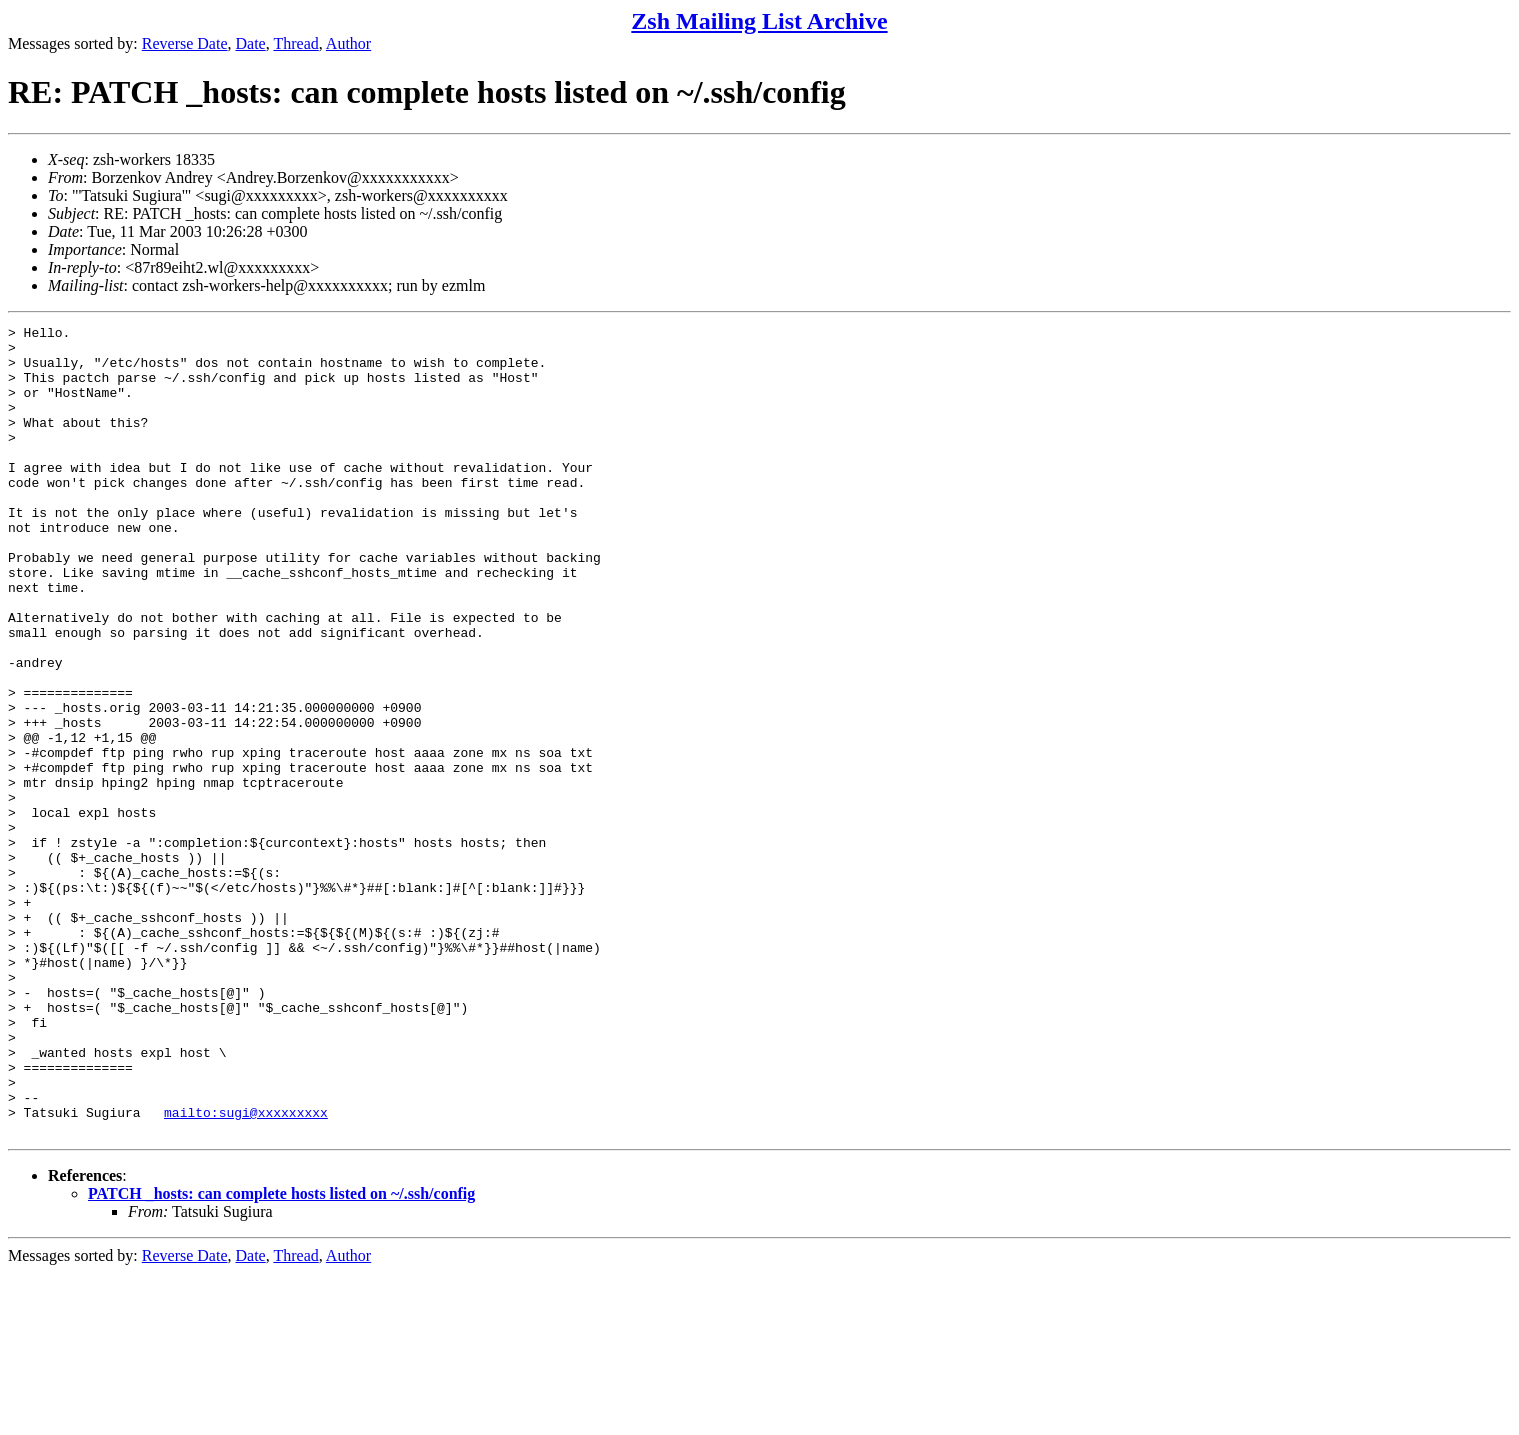 The height and width of the screenshot is (1435, 1519). I want to click on Reverse Date, so click(185, 43).